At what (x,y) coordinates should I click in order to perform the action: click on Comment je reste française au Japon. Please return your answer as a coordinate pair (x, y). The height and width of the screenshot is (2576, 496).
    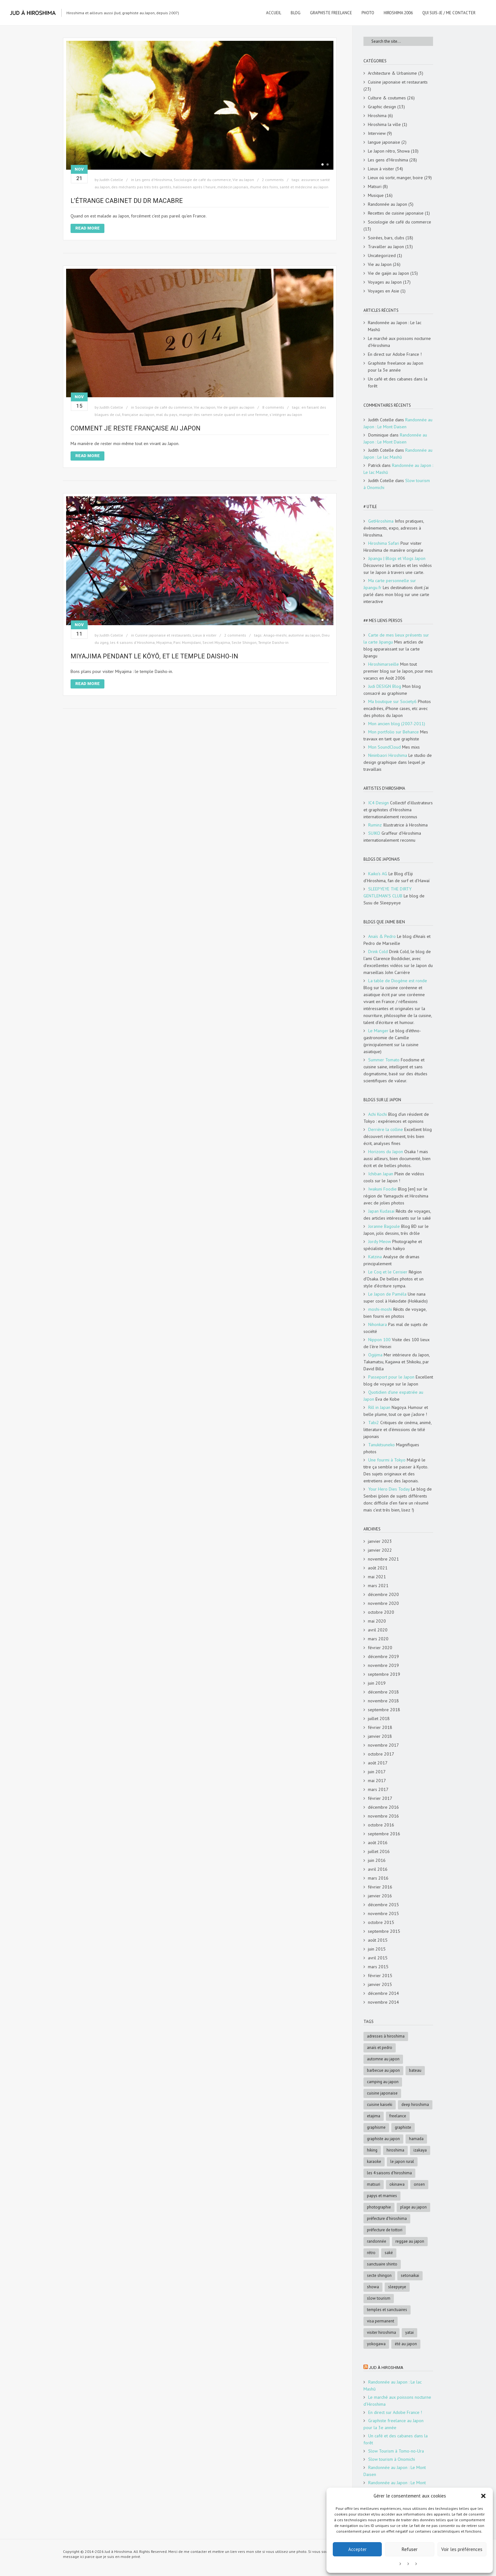
    Looking at the image, I should click on (136, 428).